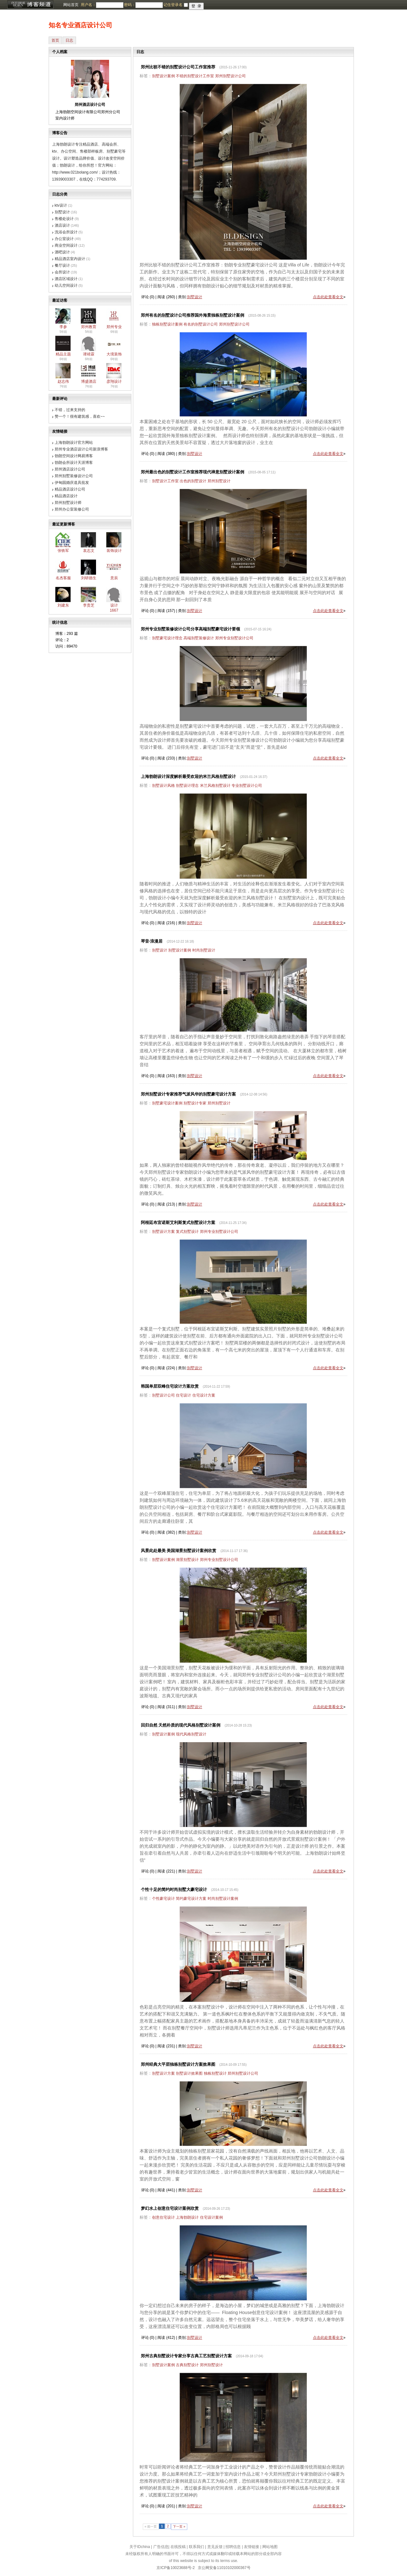  Describe the element at coordinates (191, 1898) in the screenshot. I see `简约豪宅设计方案` at that location.